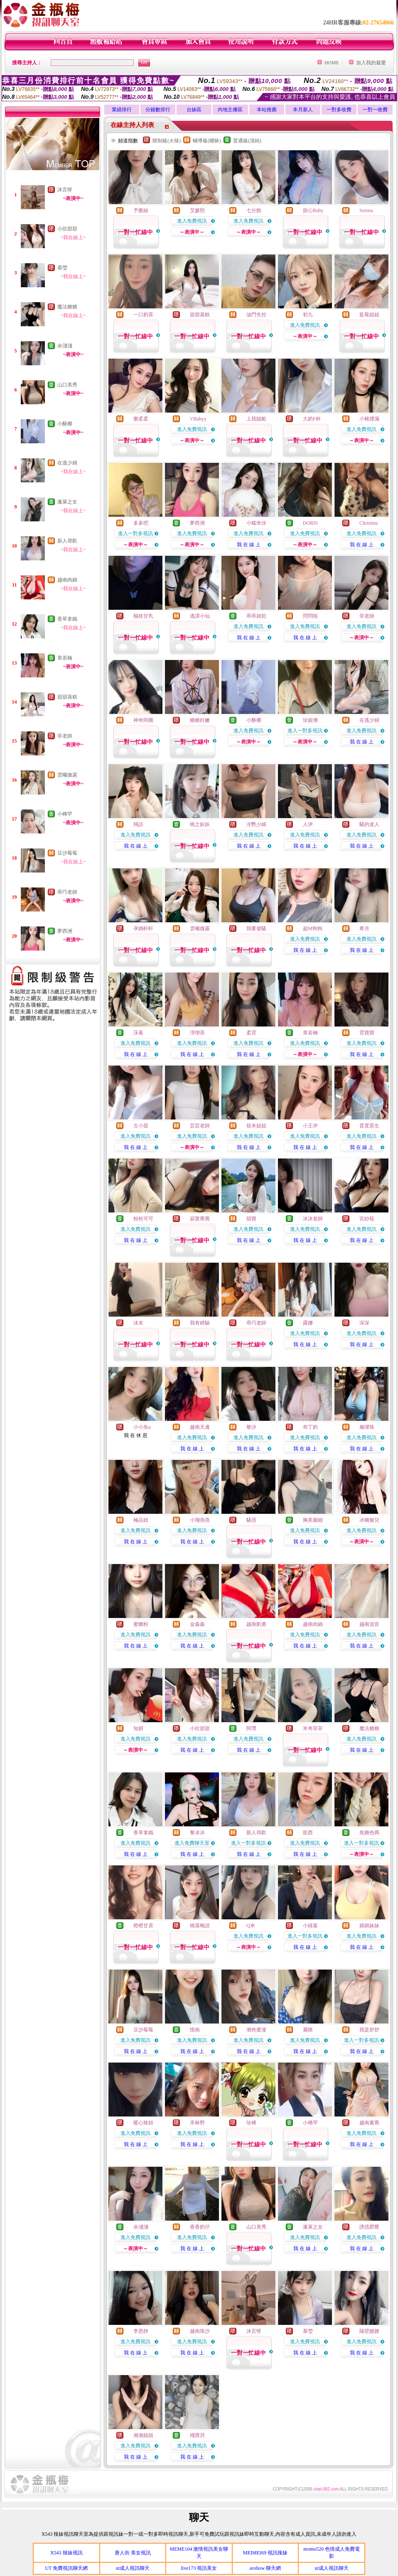  Describe the element at coordinates (230, 109) in the screenshot. I see `內地主播區` at that location.